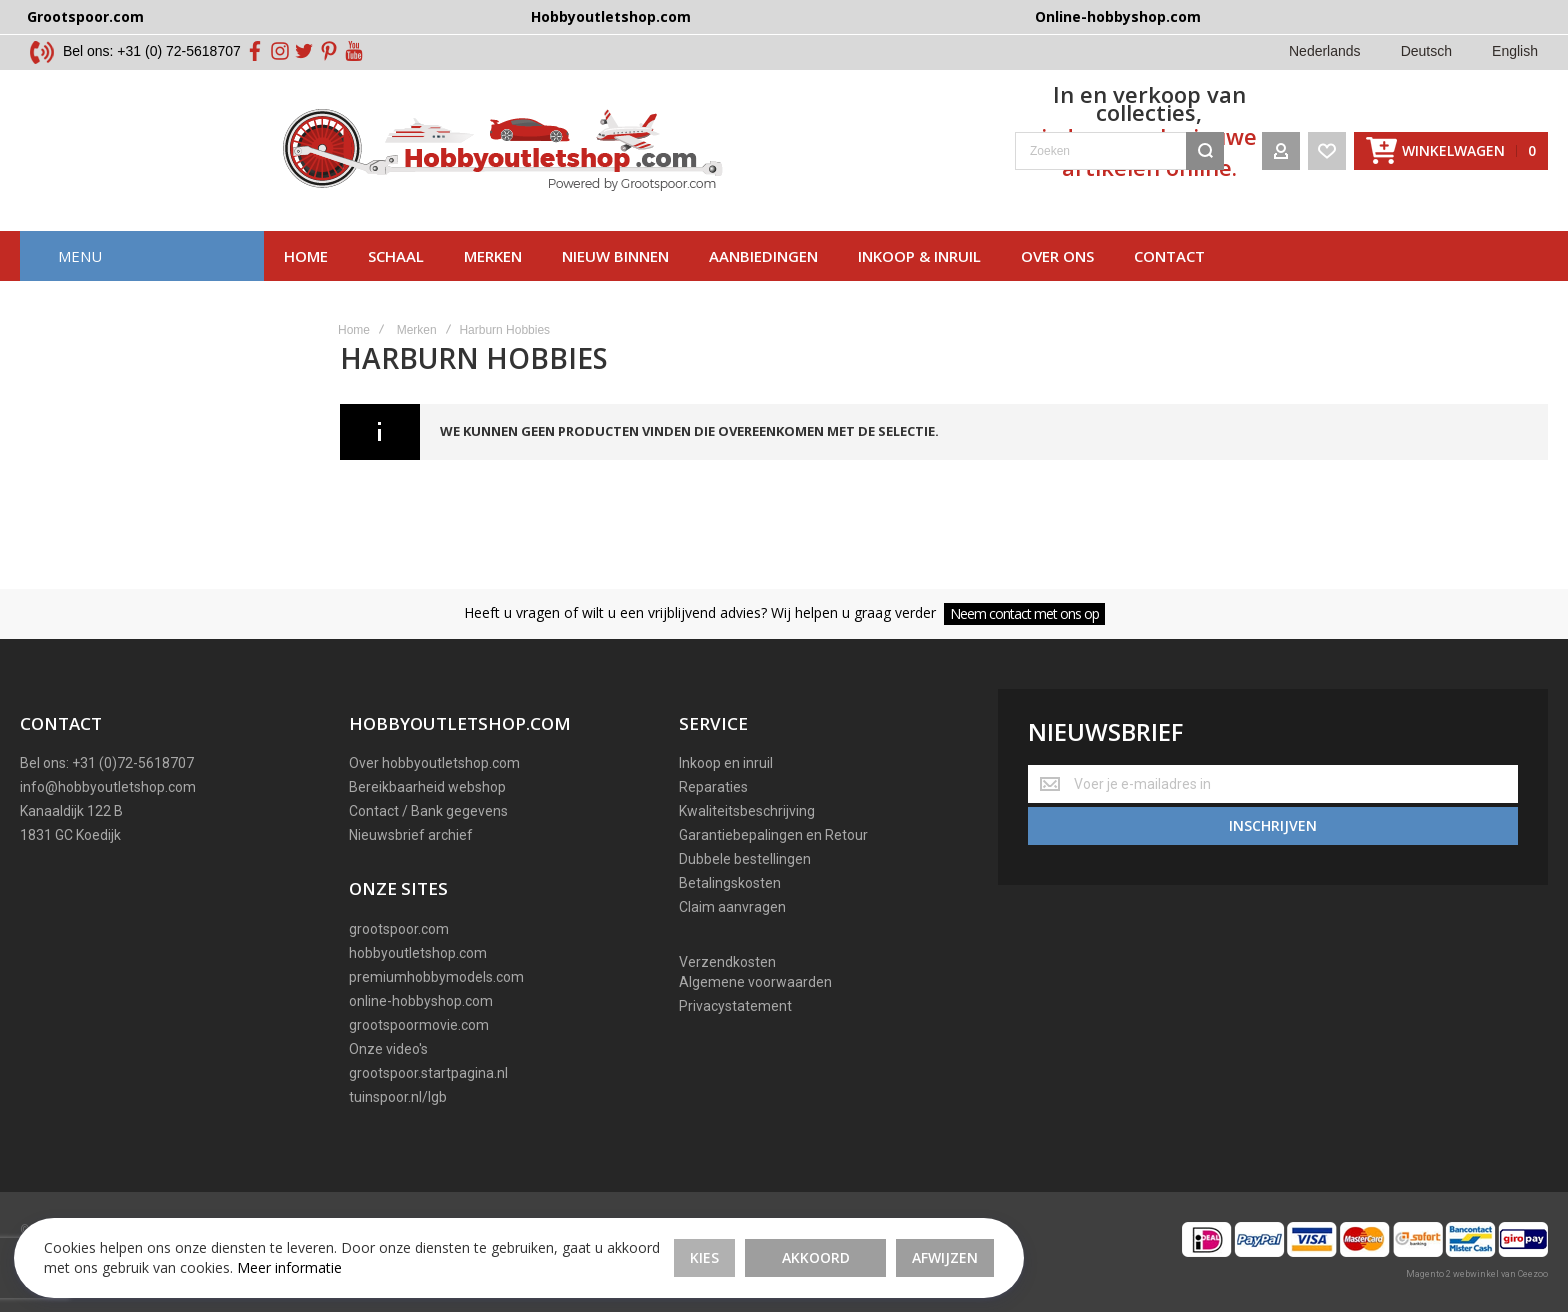  What do you see at coordinates (713, 787) in the screenshot?
I see `Reparaties` at bounding box center [713, 787].